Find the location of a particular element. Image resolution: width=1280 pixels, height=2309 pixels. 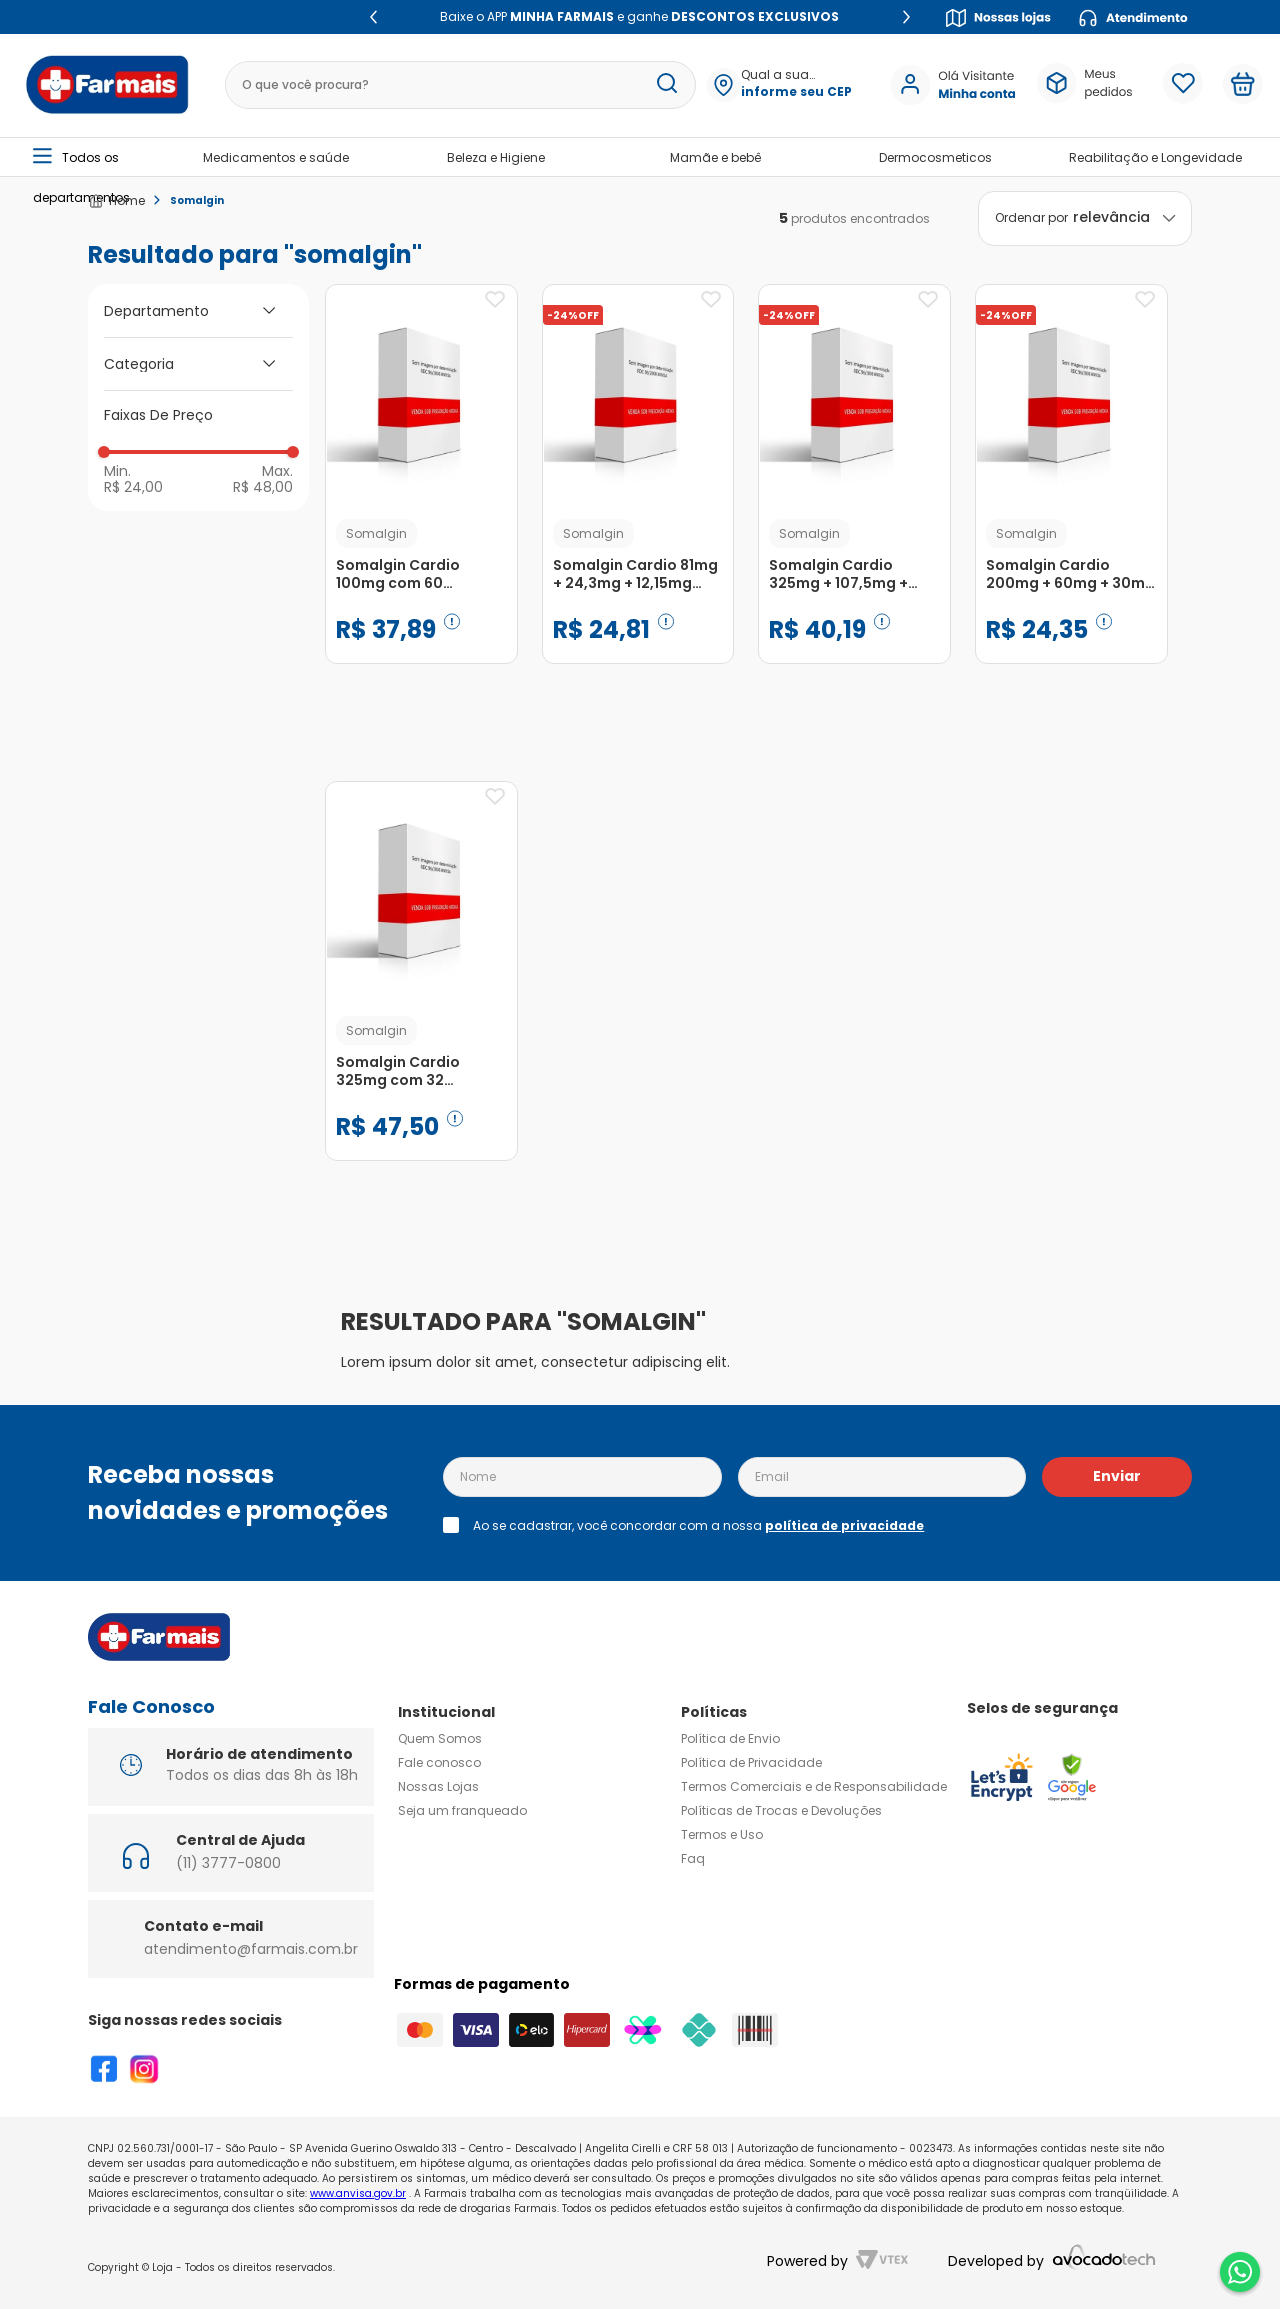

[Somalgin Cardio 325mg + 107,5mg + 48,75mg com 32 Comprimidos Revestidos] is located at coordinates (854, 494).